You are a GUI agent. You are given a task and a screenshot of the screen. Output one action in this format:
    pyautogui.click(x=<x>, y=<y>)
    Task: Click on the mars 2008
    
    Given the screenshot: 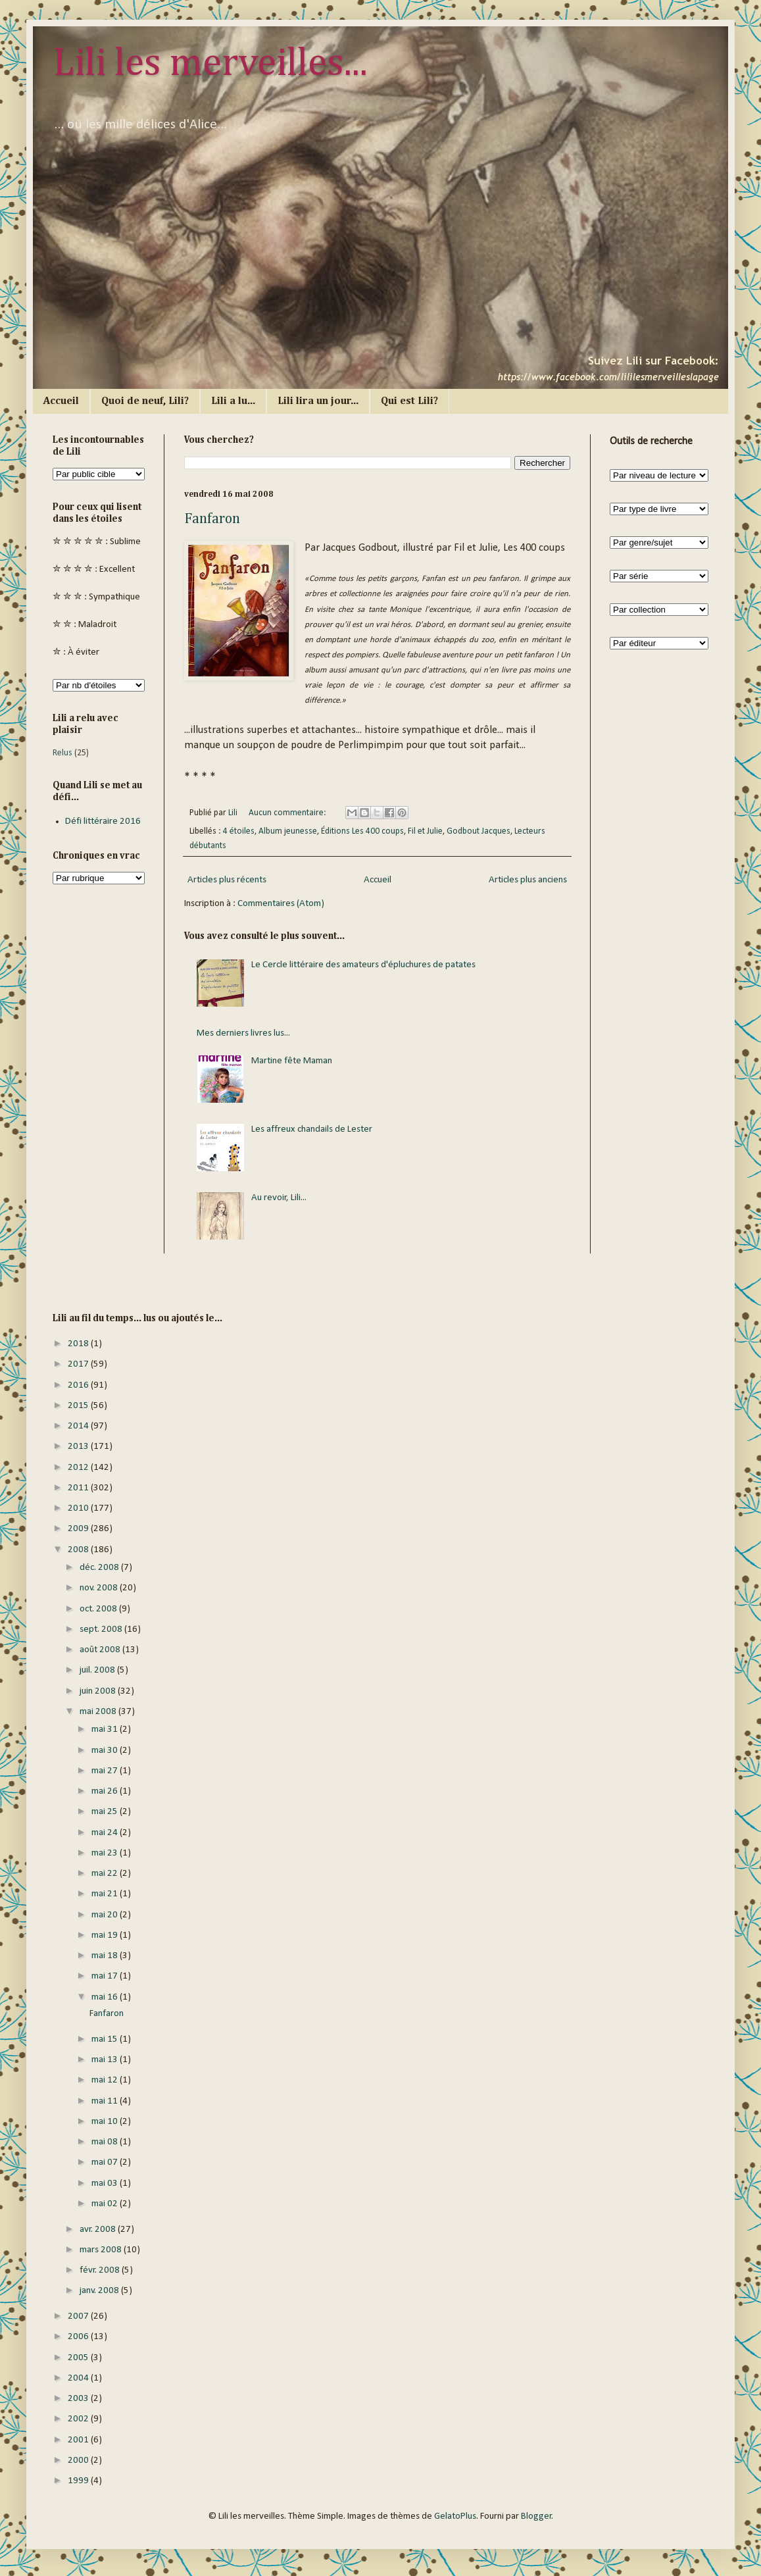 What is the action you would take?
    pyautogui.click(x=102, y=2250)
    